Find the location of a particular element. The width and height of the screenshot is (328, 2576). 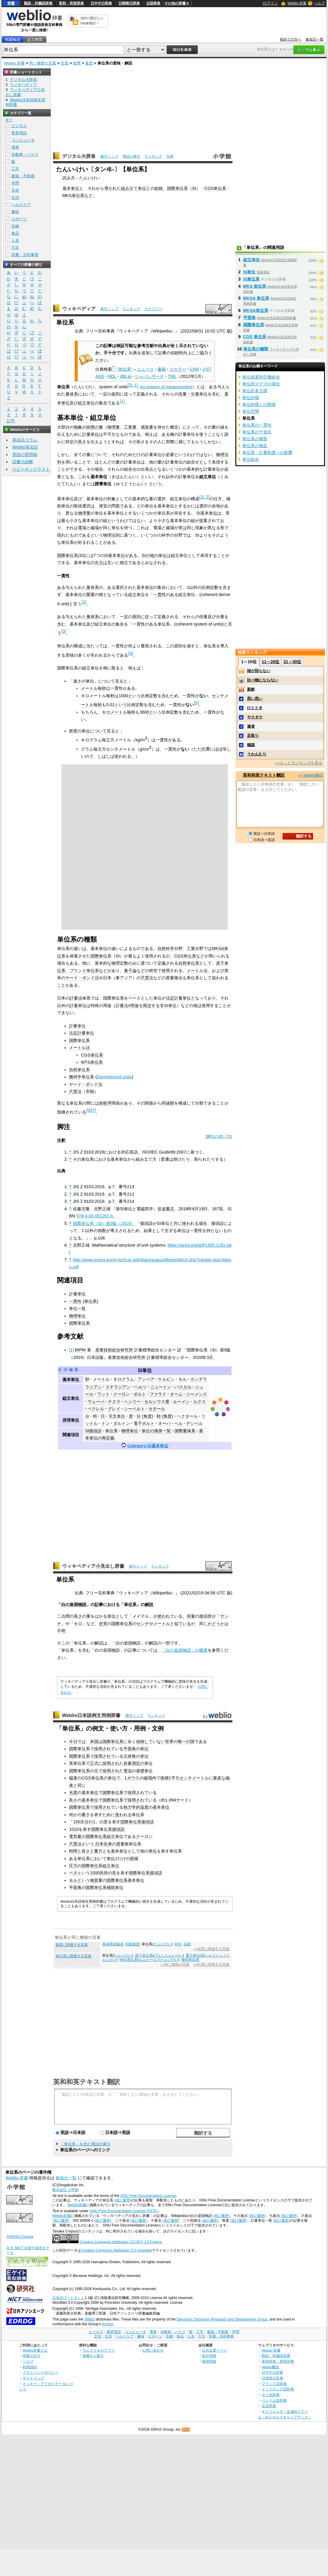

古語辞典 is located at coordinates (153, 3).